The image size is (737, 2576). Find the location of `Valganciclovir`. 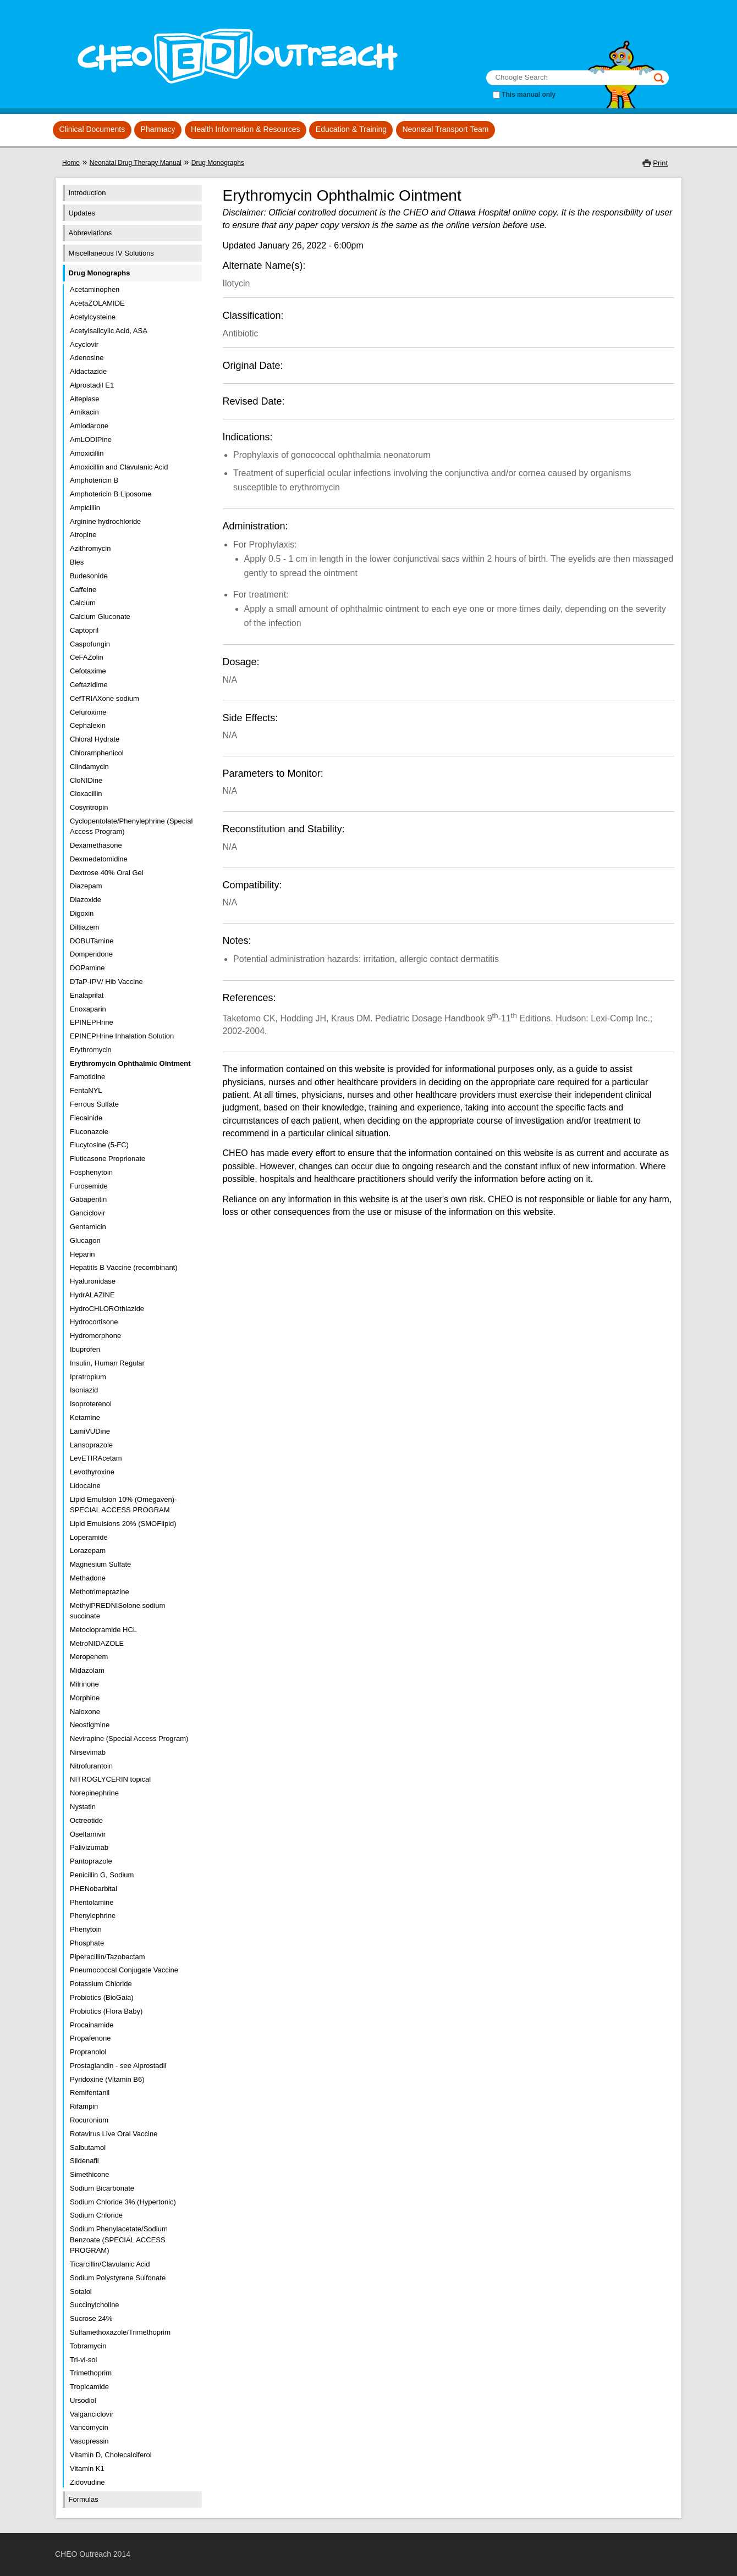

Valganciclovir is located at coordinates (91, 2414).